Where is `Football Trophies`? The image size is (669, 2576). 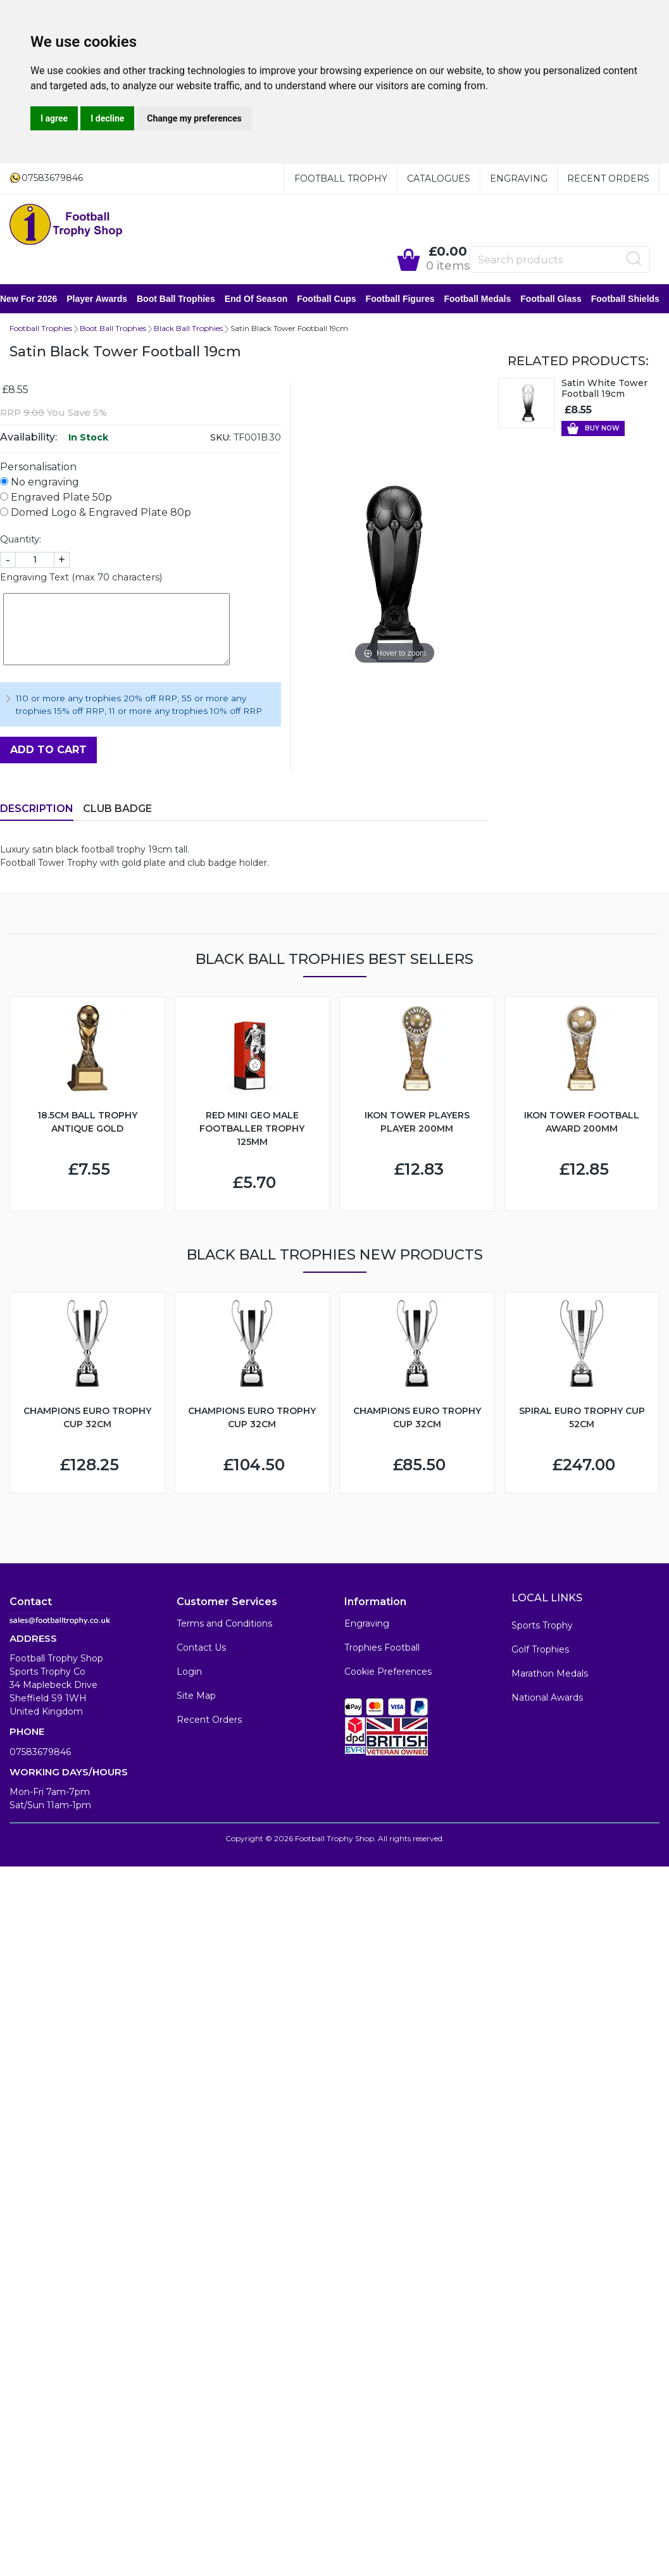 Football Trophies is located at coordinates (40, 329).